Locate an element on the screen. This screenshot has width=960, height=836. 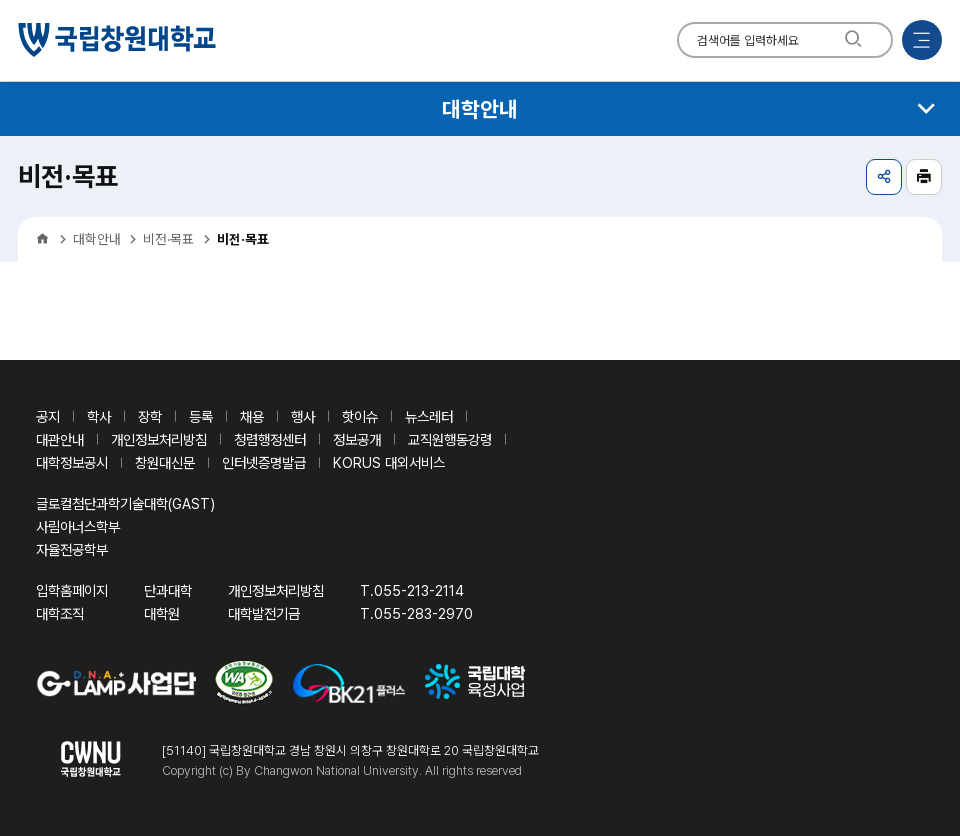
공지 is located at coordinates (48, 416).